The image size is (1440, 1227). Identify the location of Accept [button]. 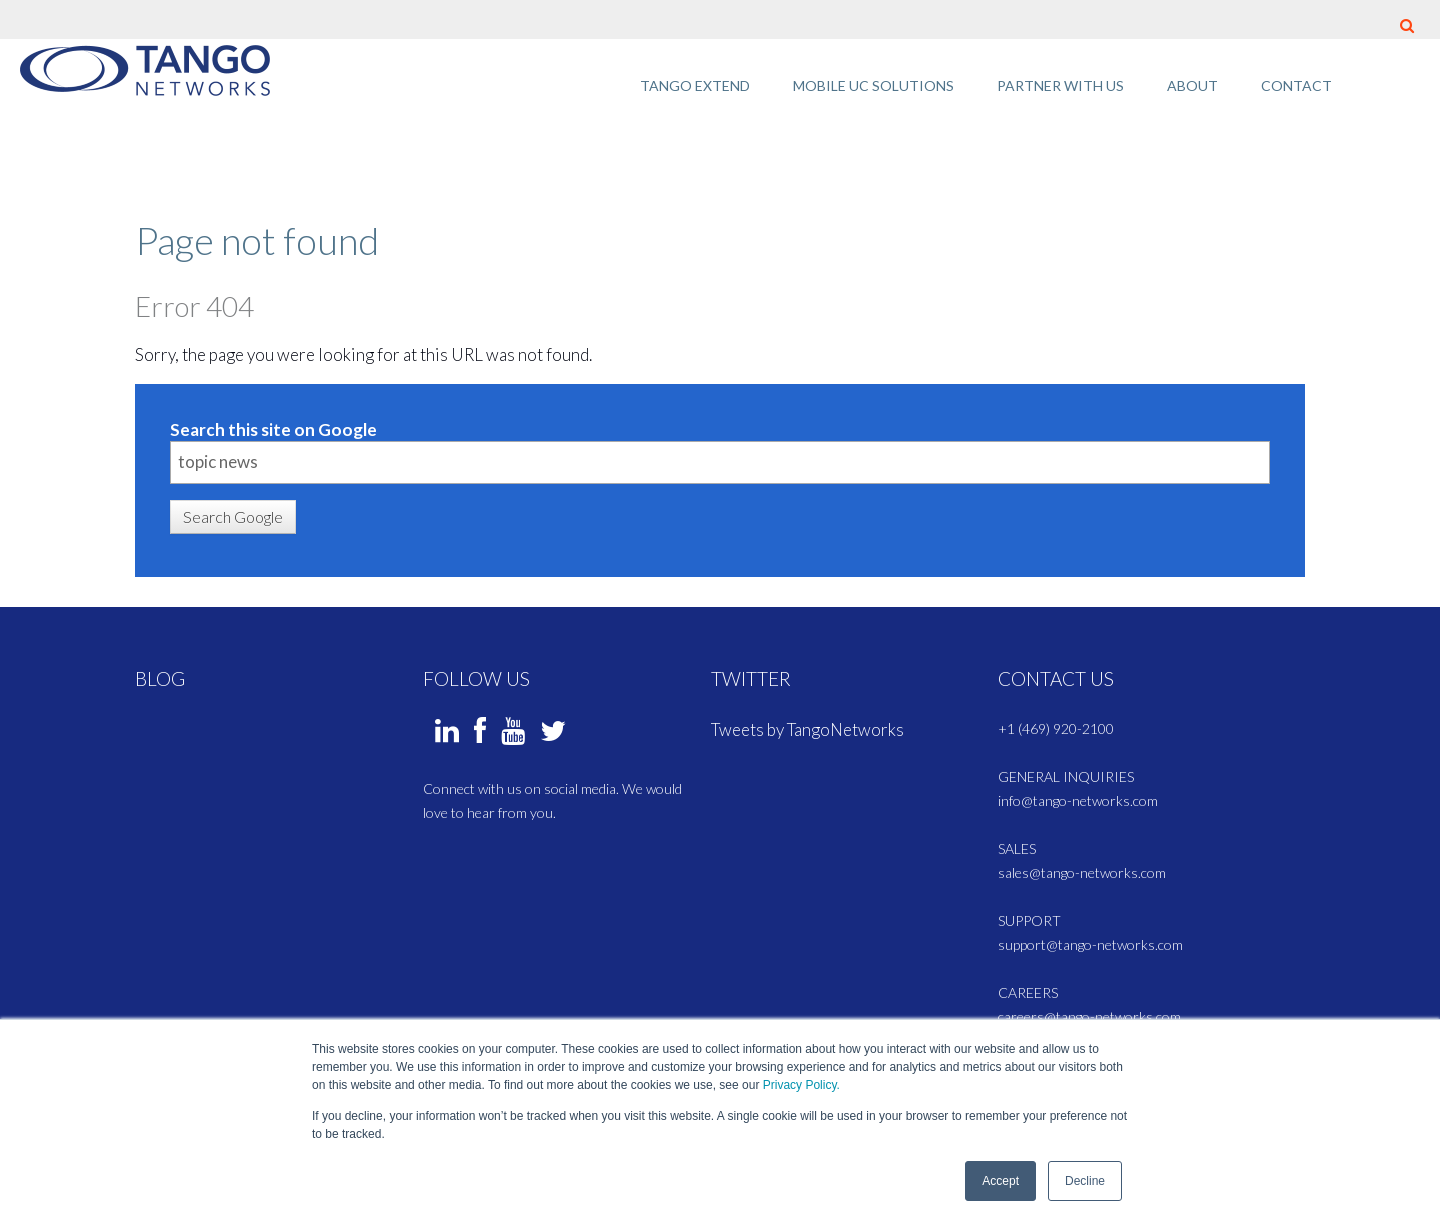
(1000, 1181).